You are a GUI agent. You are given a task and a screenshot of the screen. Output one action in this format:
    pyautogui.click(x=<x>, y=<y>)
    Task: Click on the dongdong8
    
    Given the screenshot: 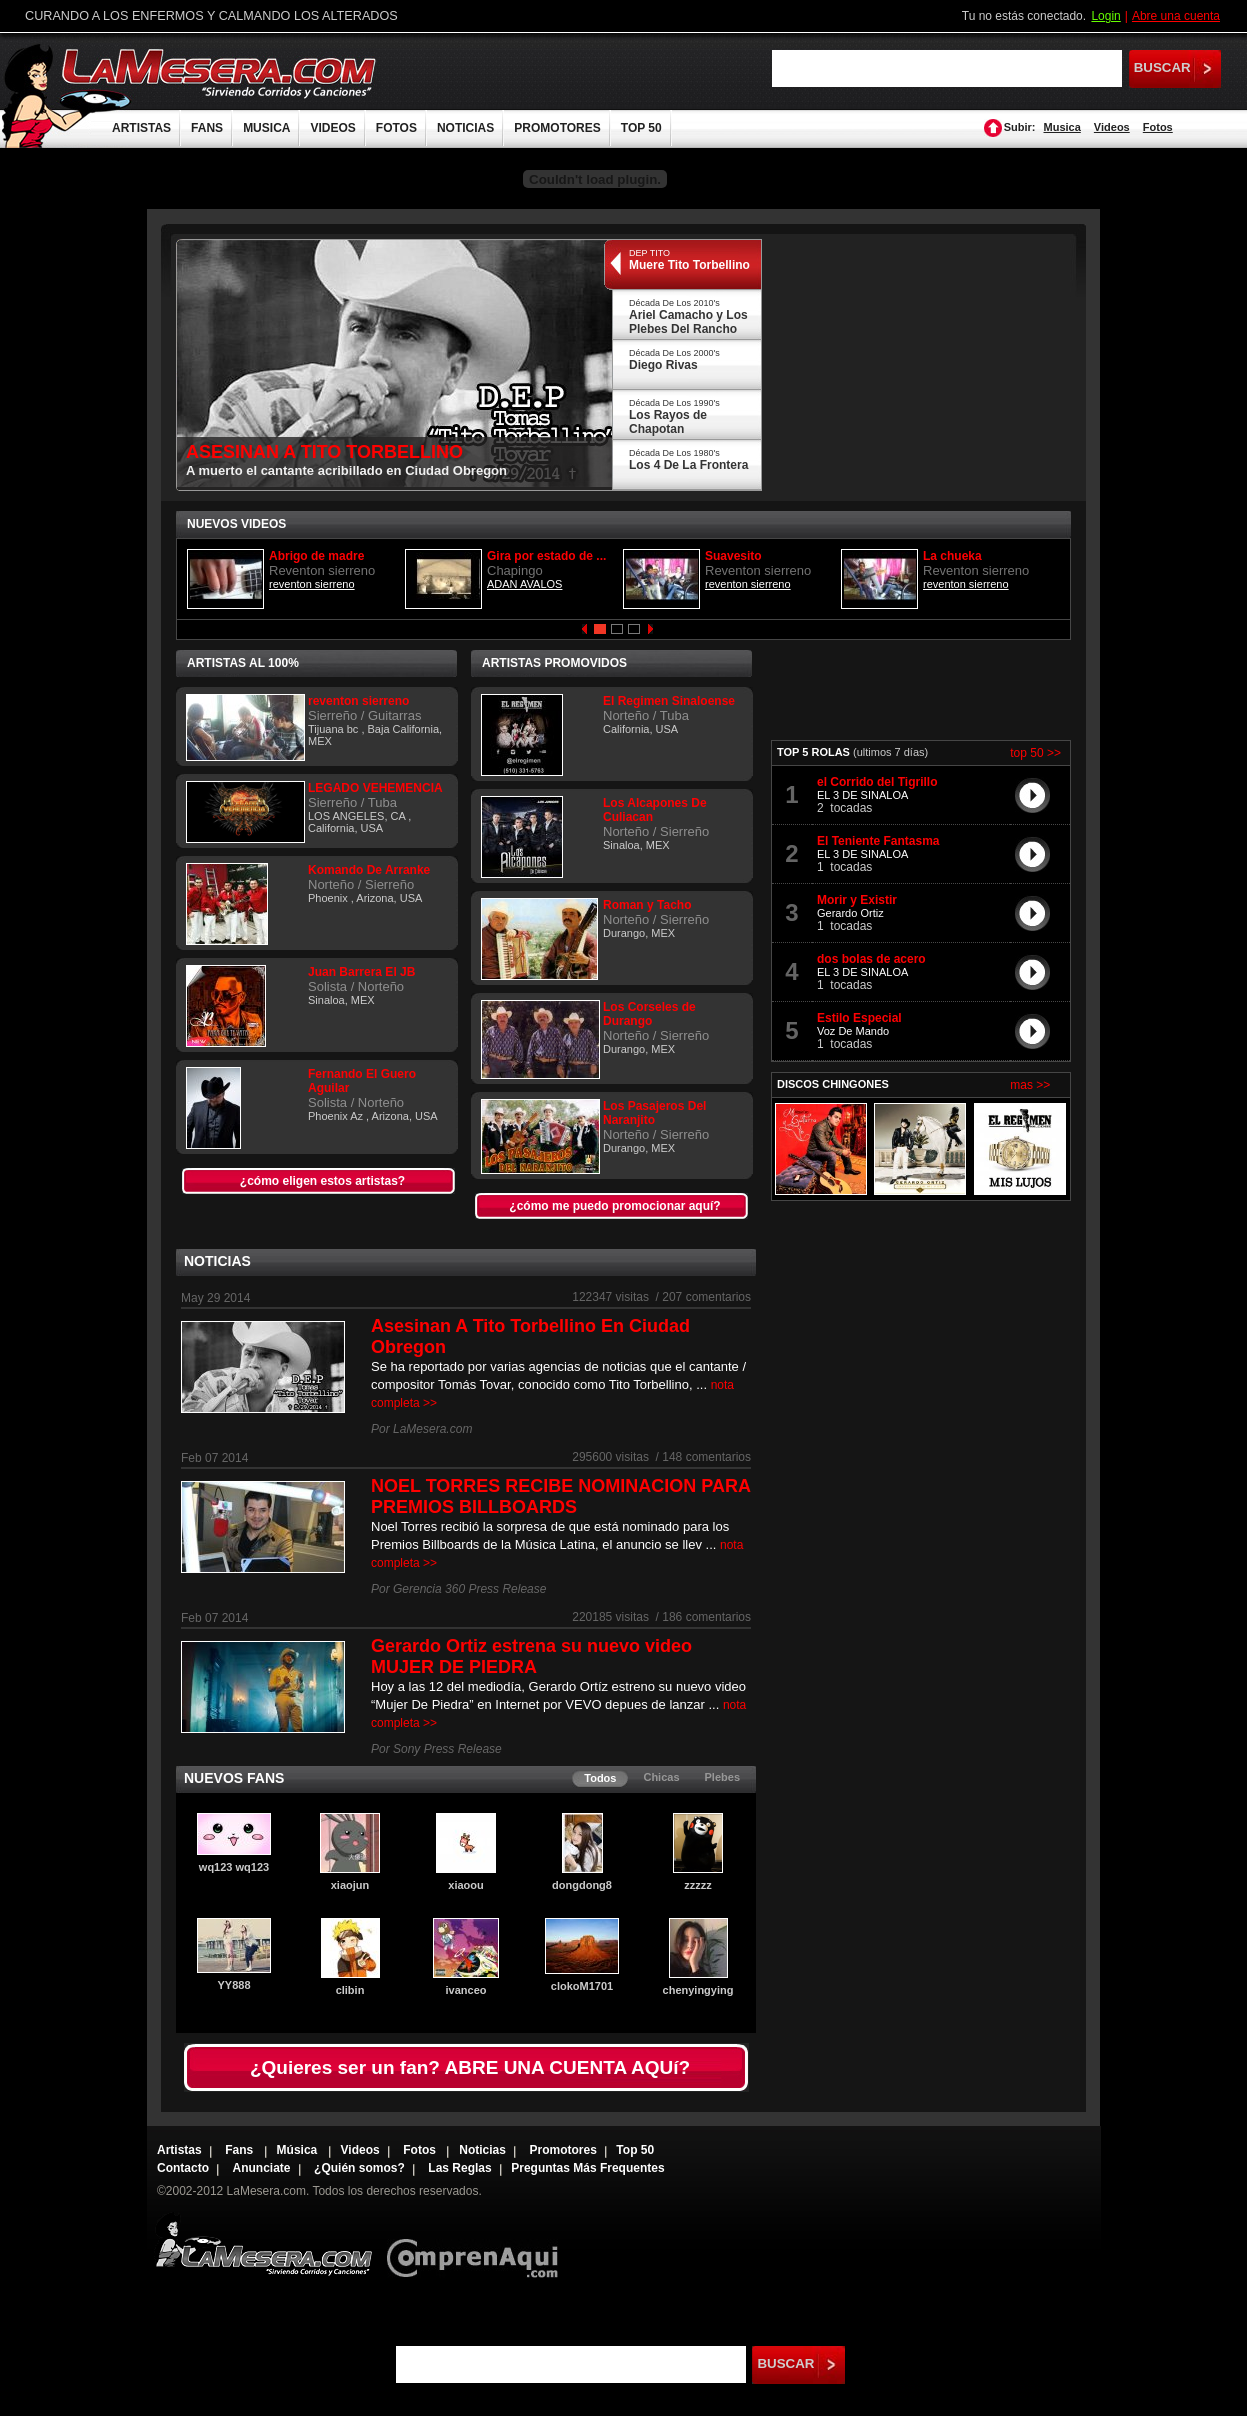 What is the action you would take?
    pyautogui.click(x=582, y=1885)
    